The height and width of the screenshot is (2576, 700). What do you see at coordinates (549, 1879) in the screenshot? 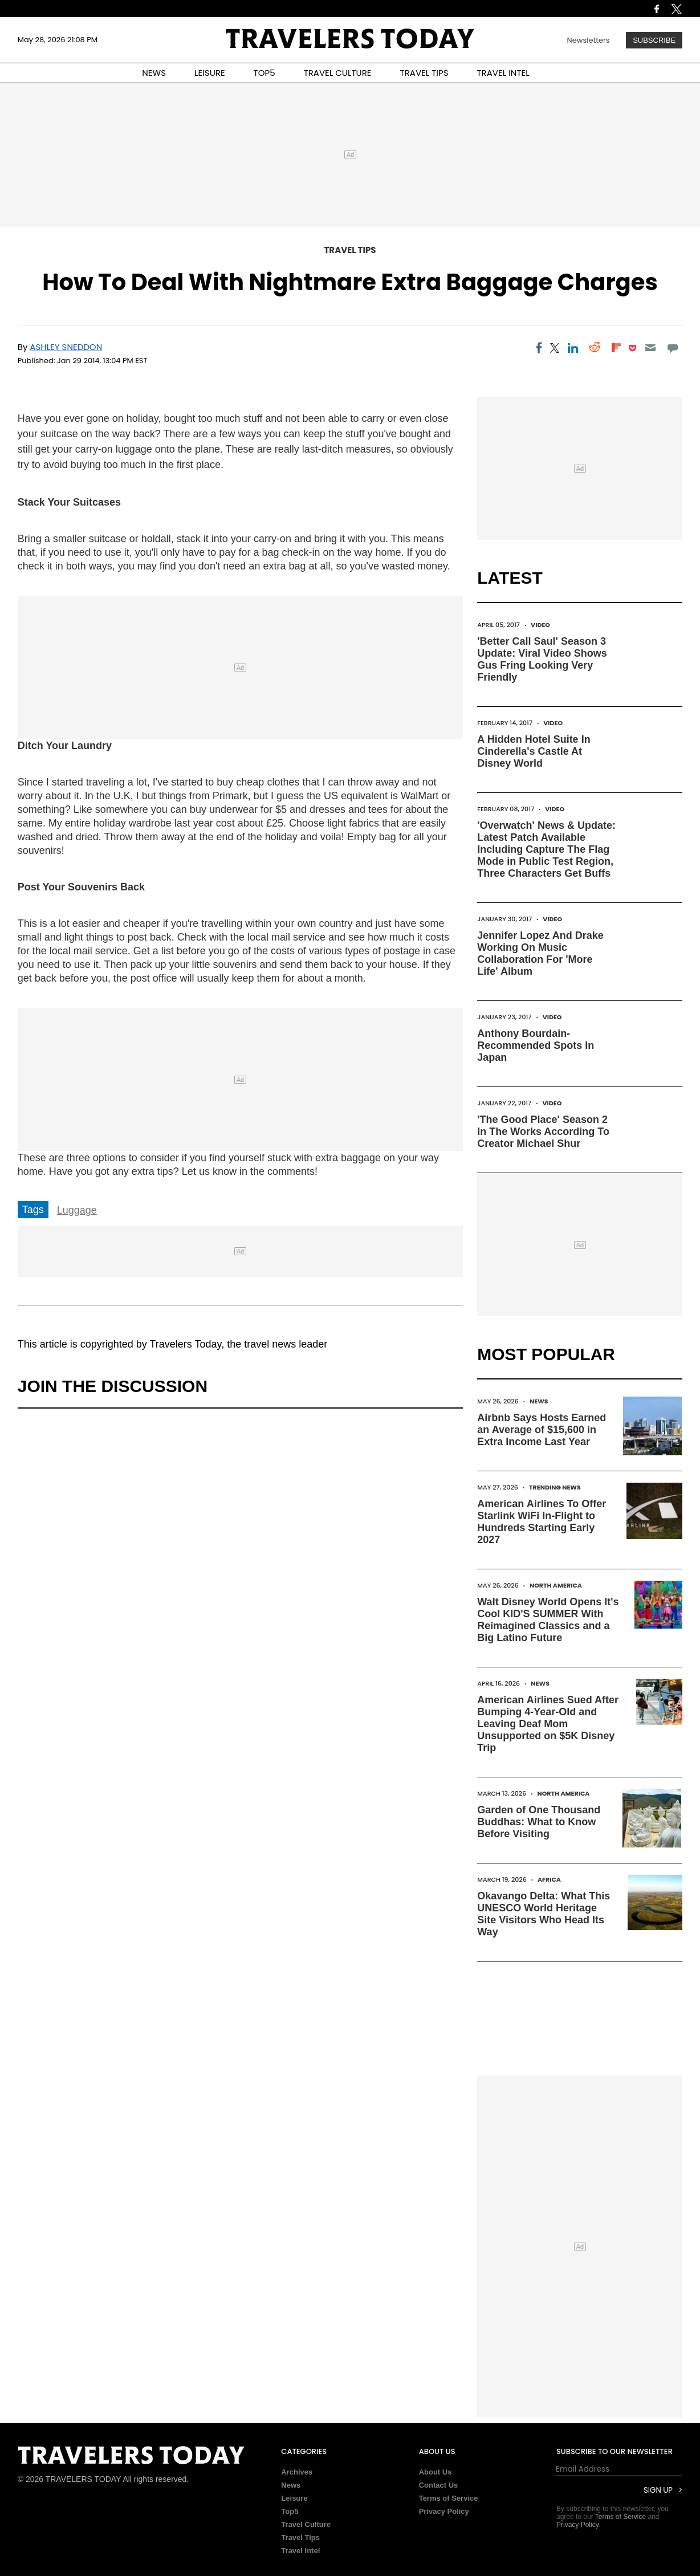
I see `Africa` at bounding box center [549, 1879].